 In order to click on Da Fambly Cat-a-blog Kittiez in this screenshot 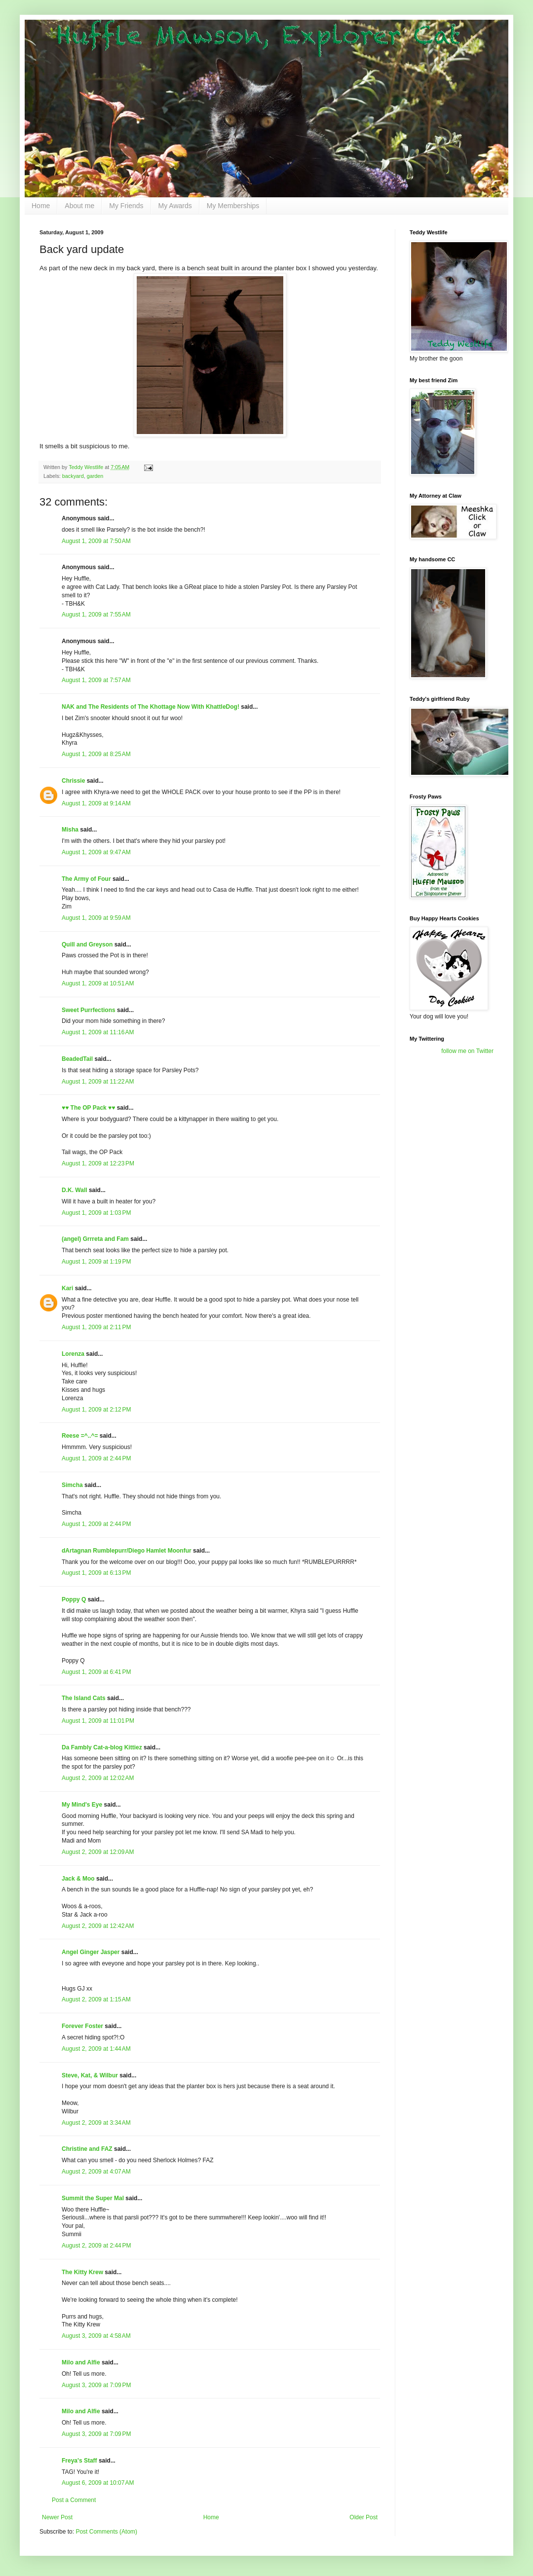, I will do `click(102, 1747)`.